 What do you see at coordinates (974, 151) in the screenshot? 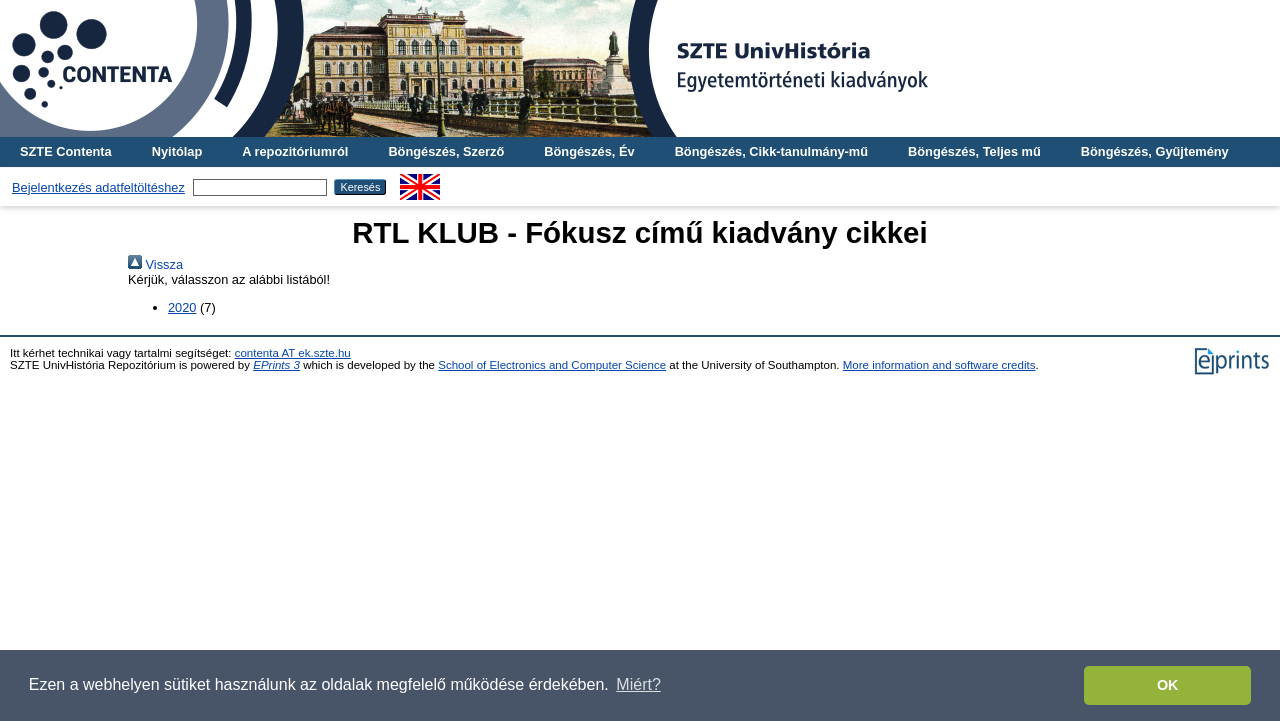
I see `Böngészés, Teljes mű` at bounding box center [974, 151].